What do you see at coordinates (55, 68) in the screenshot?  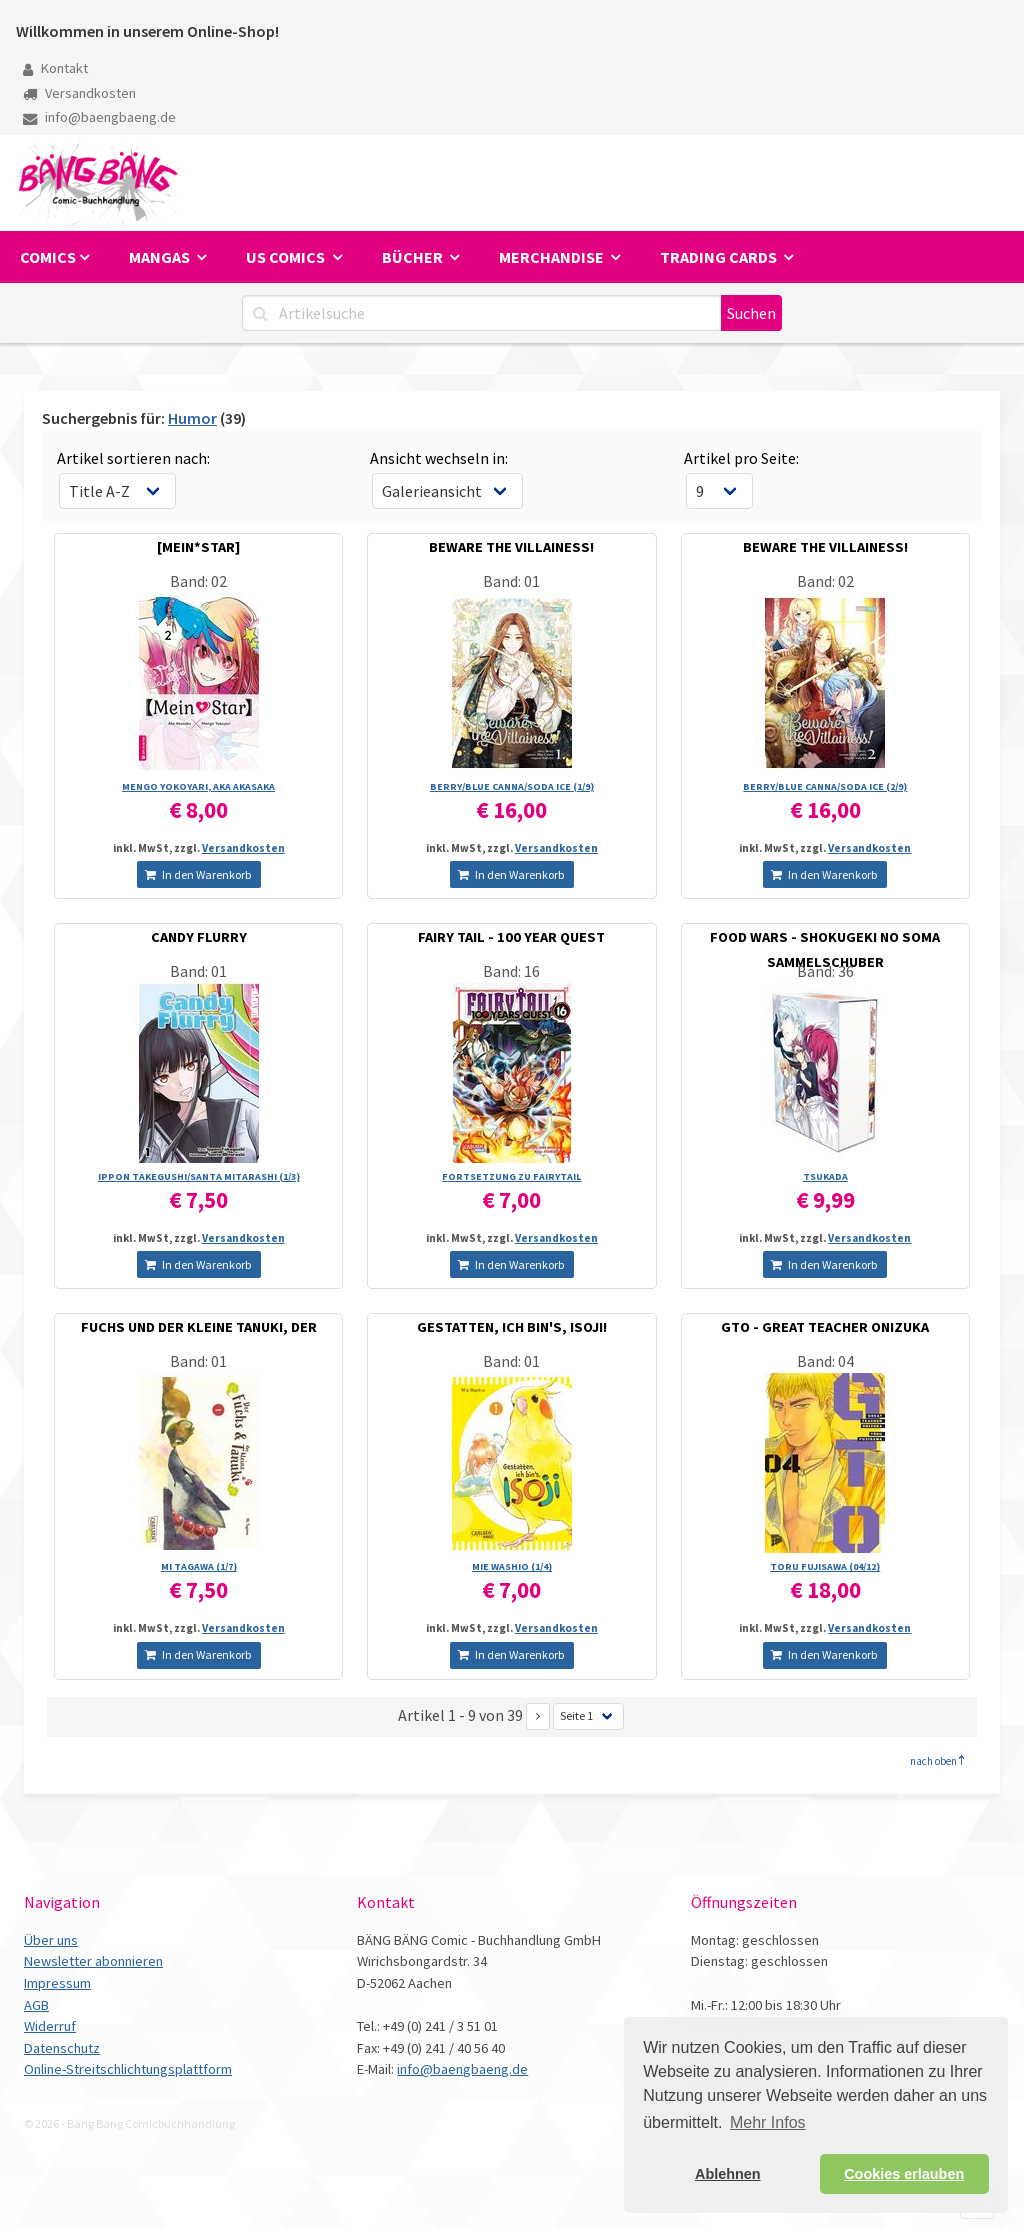 I see `Kontakt` at bounding box center [55, 68].